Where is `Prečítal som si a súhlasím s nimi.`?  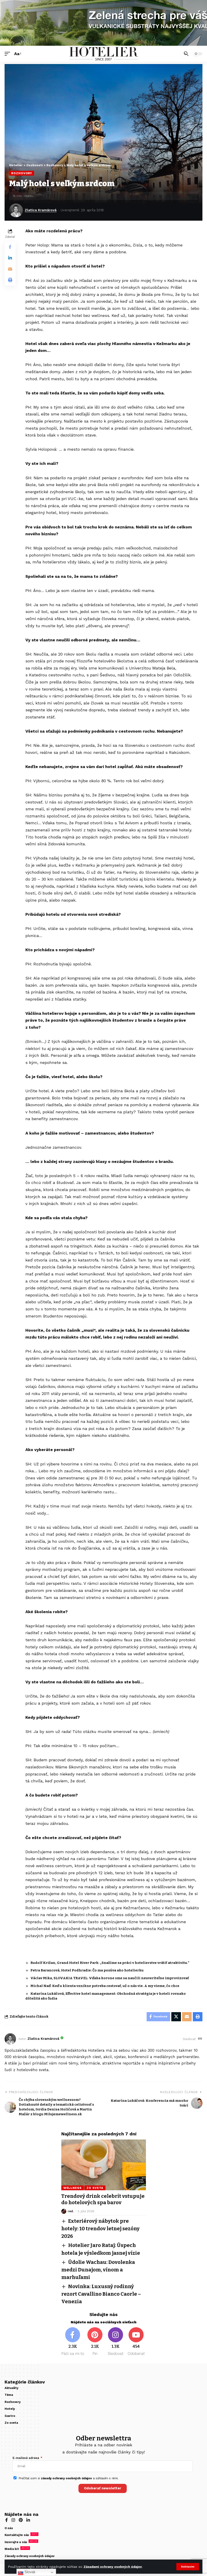
Prečítal som si a súhlasím s nimi. is located at coordinates (68, 2478).